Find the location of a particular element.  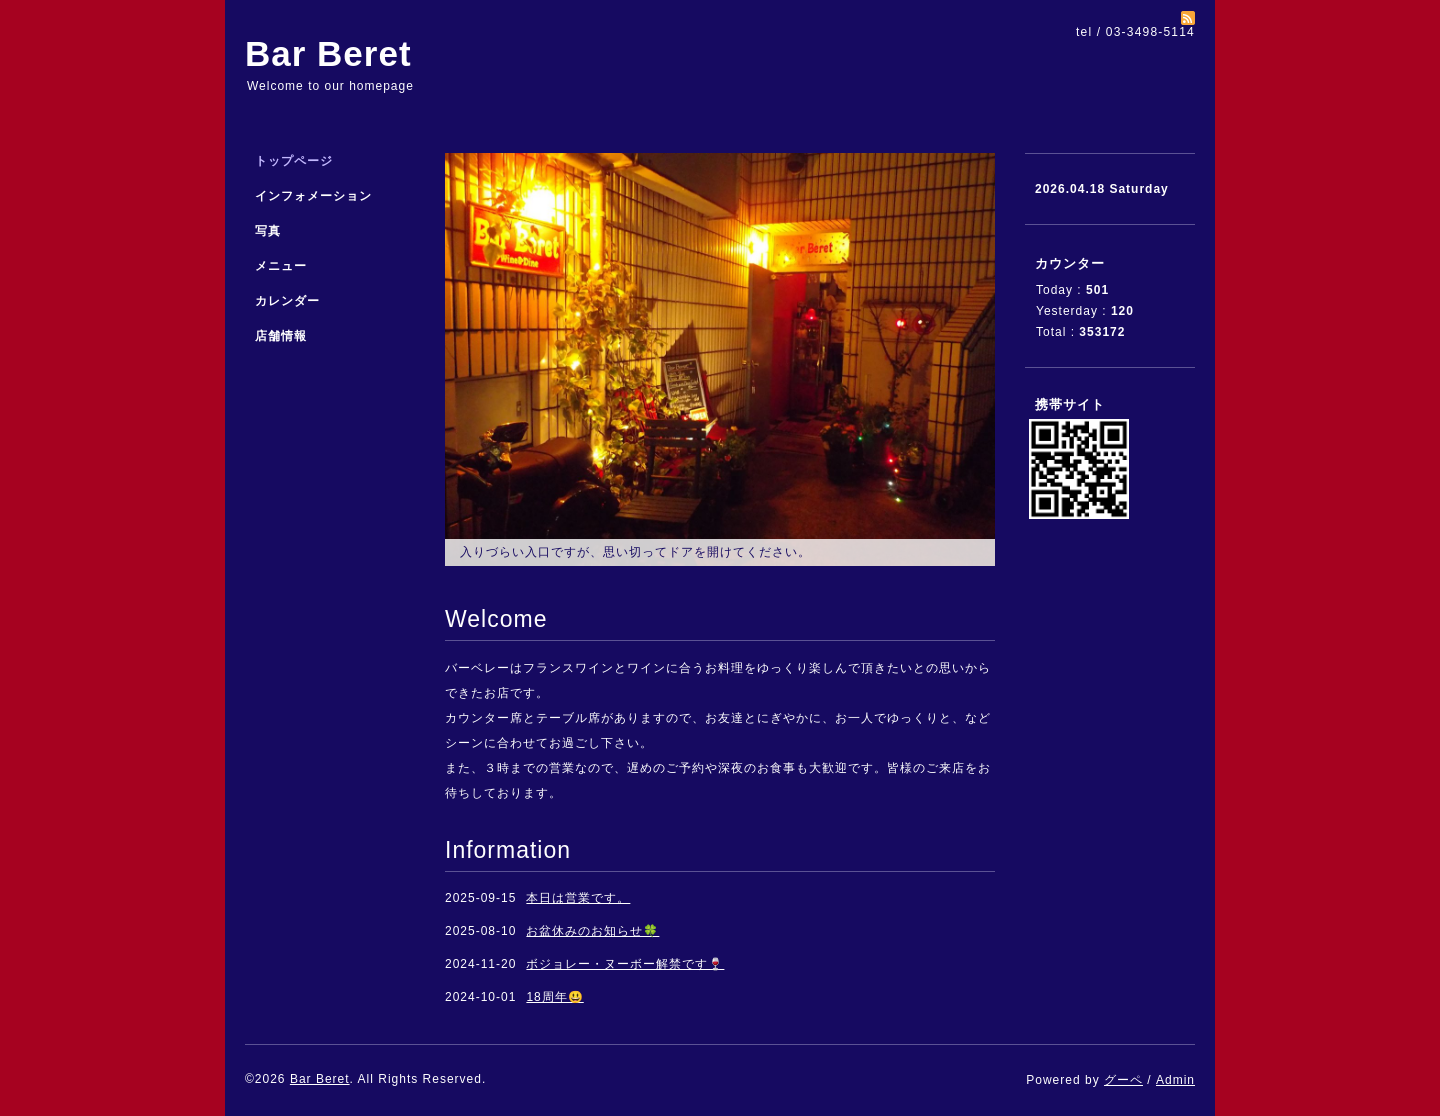

店舗情報 is located at coordinates (281, 336).